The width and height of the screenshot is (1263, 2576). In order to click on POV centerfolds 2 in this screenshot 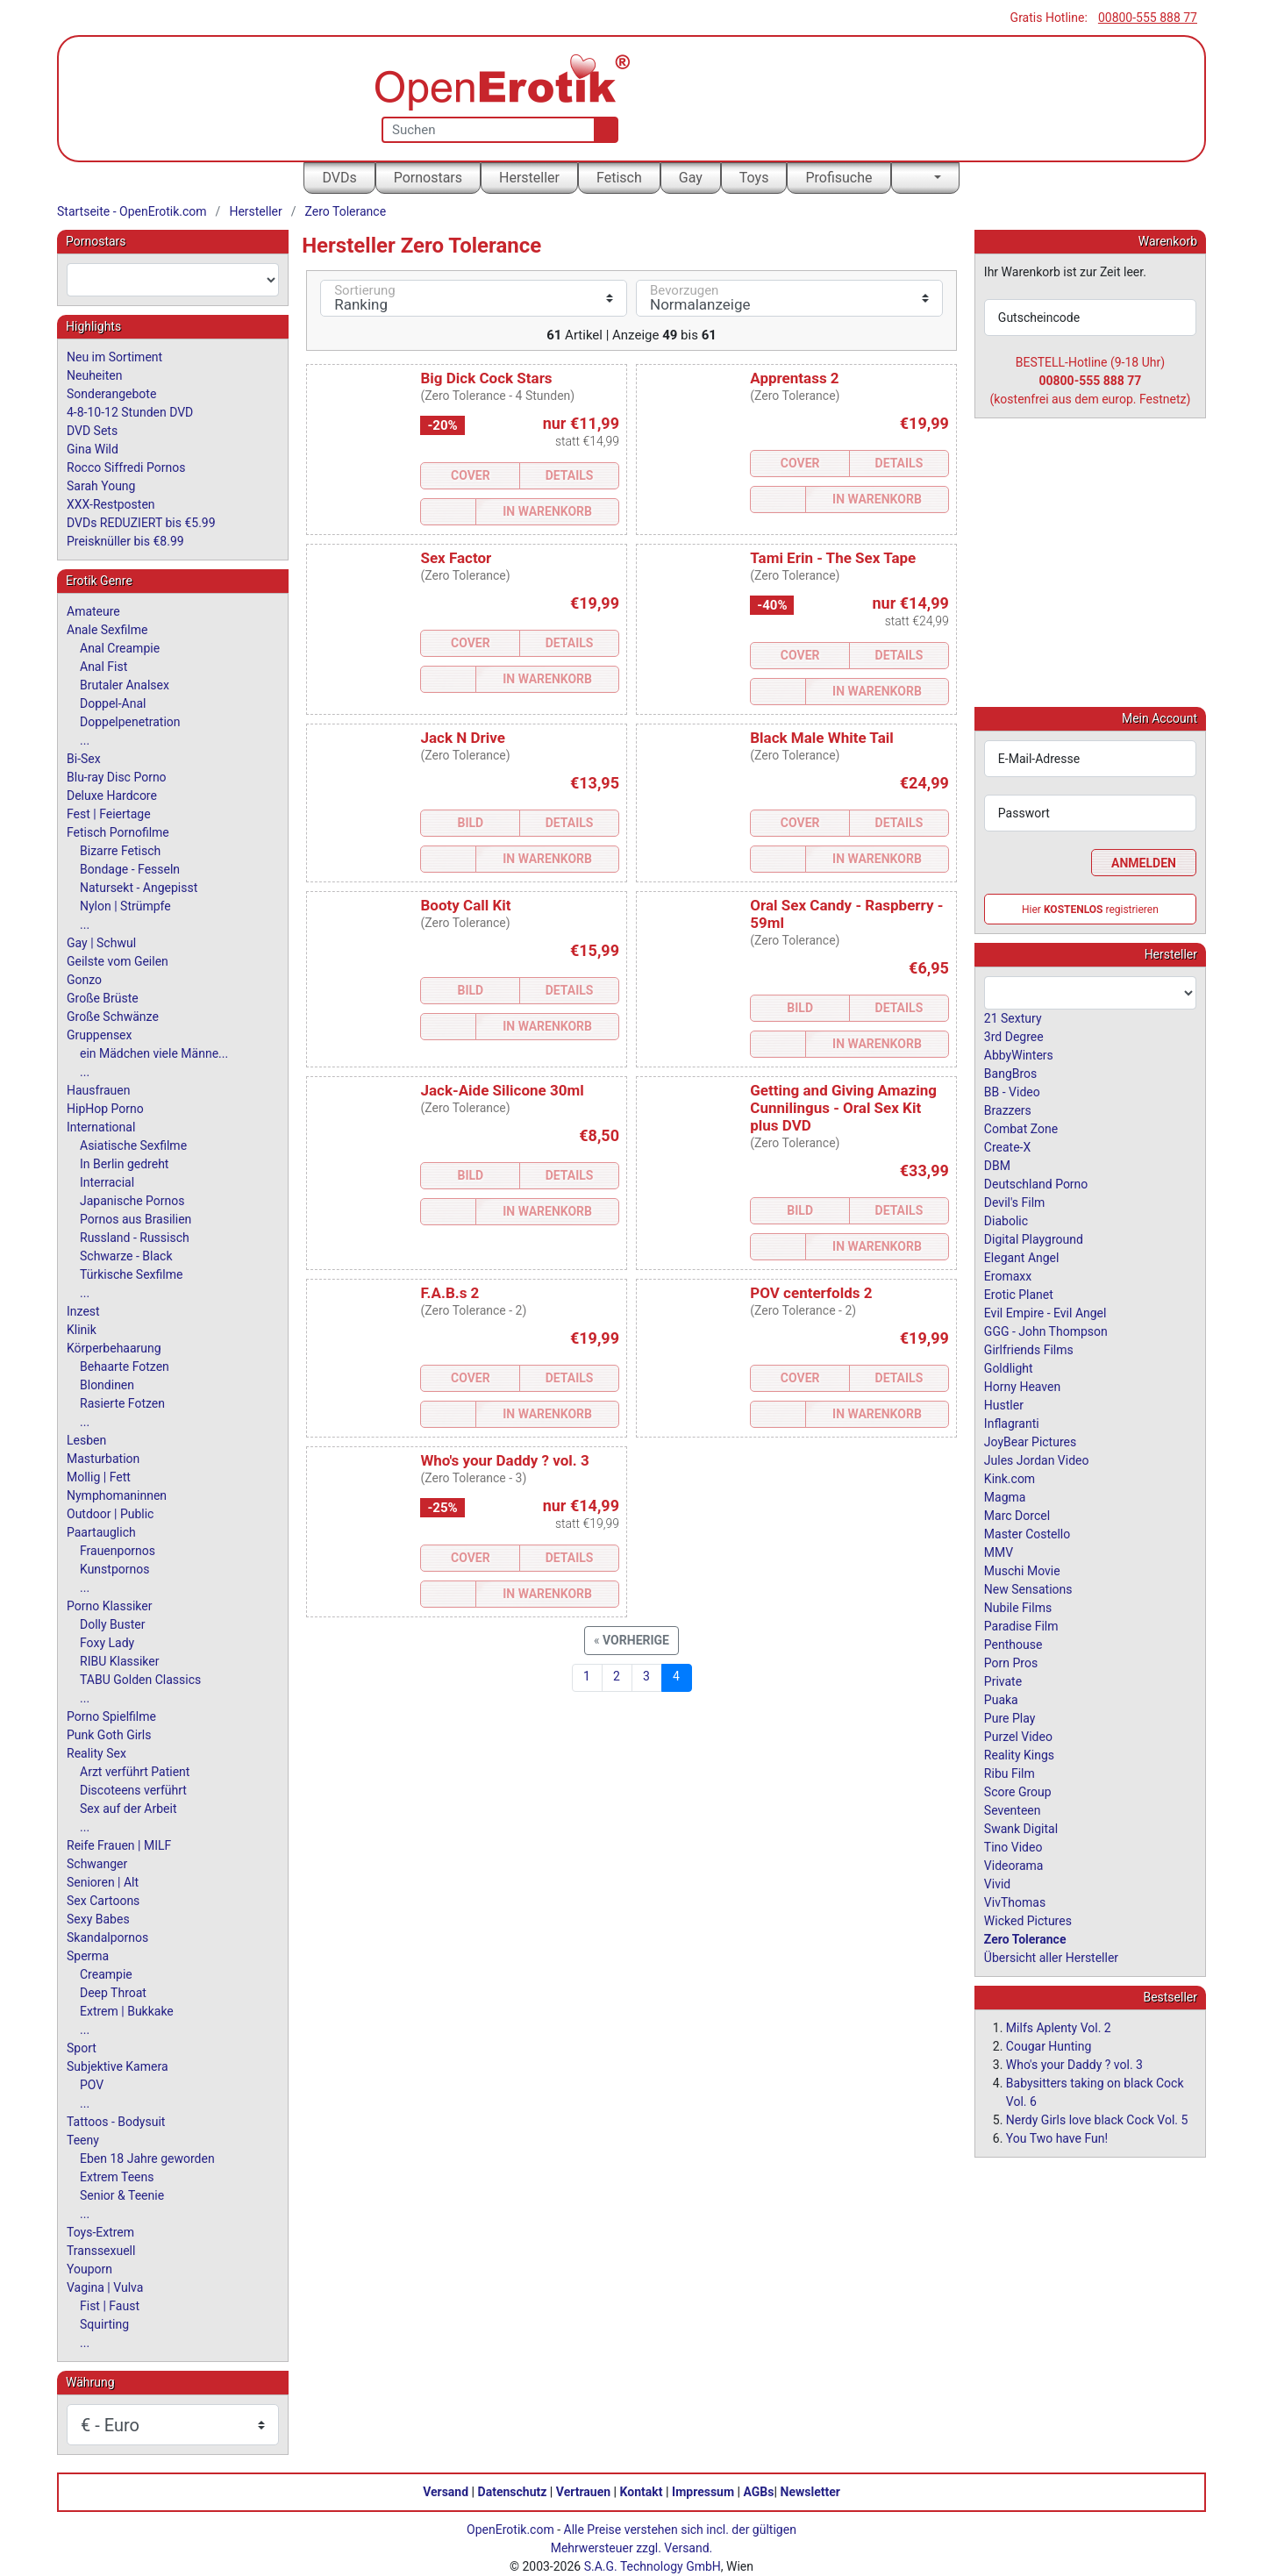, I will do `click(811, 1293)`.